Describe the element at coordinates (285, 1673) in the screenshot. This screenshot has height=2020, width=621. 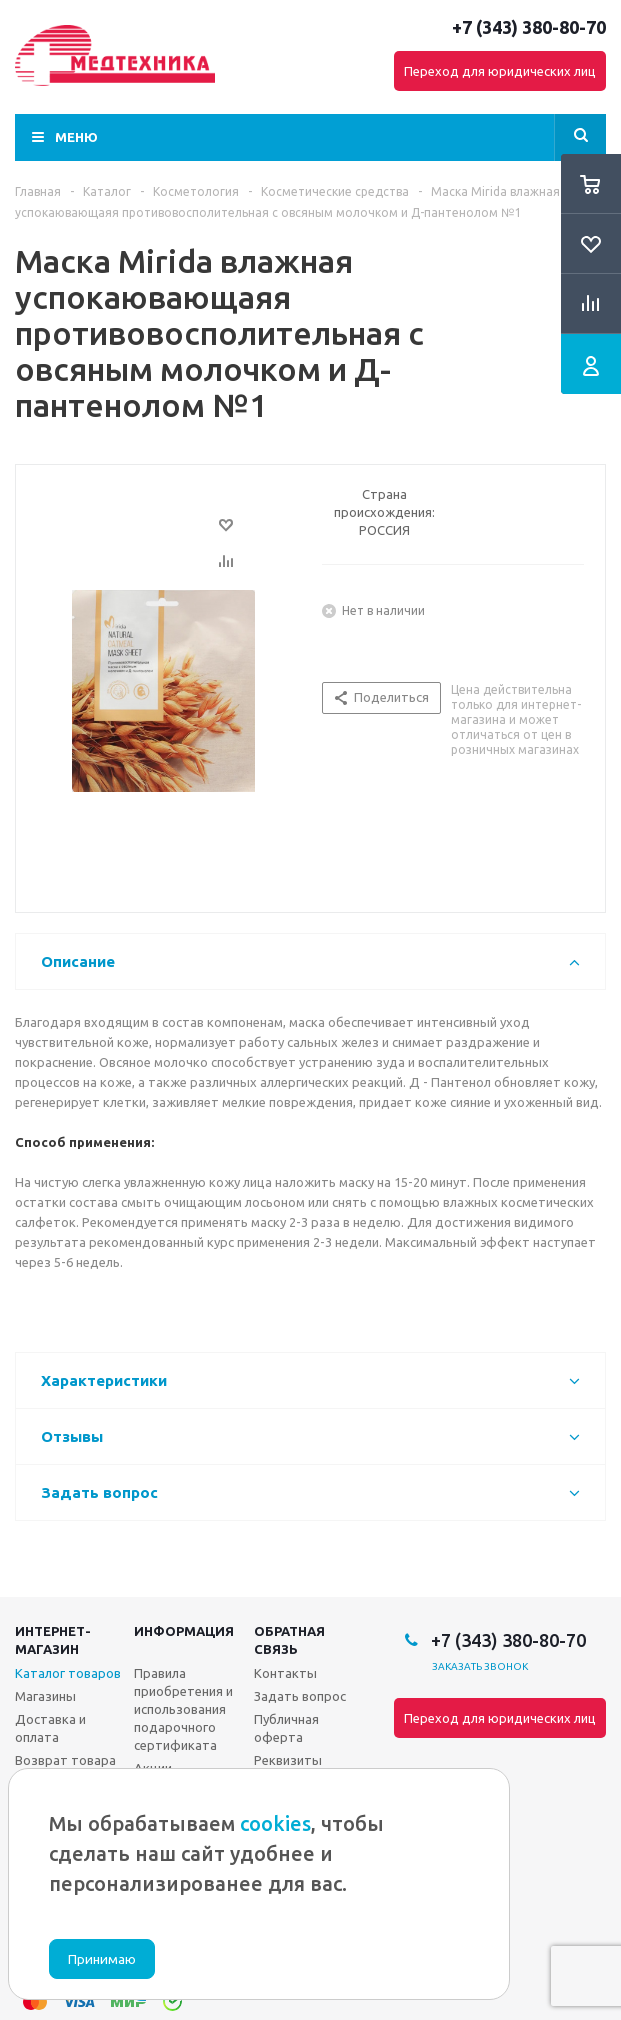
I see `Контакты` at that location.